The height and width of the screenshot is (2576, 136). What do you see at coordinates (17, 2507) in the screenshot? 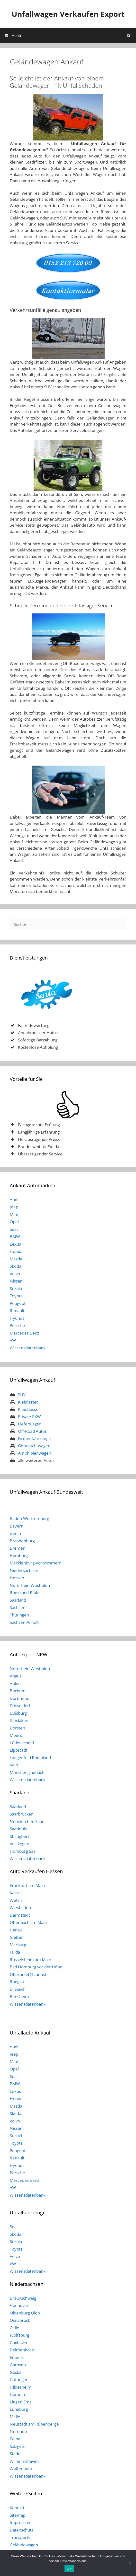
I see `Kontakt` at bounding box center [17, 2507].